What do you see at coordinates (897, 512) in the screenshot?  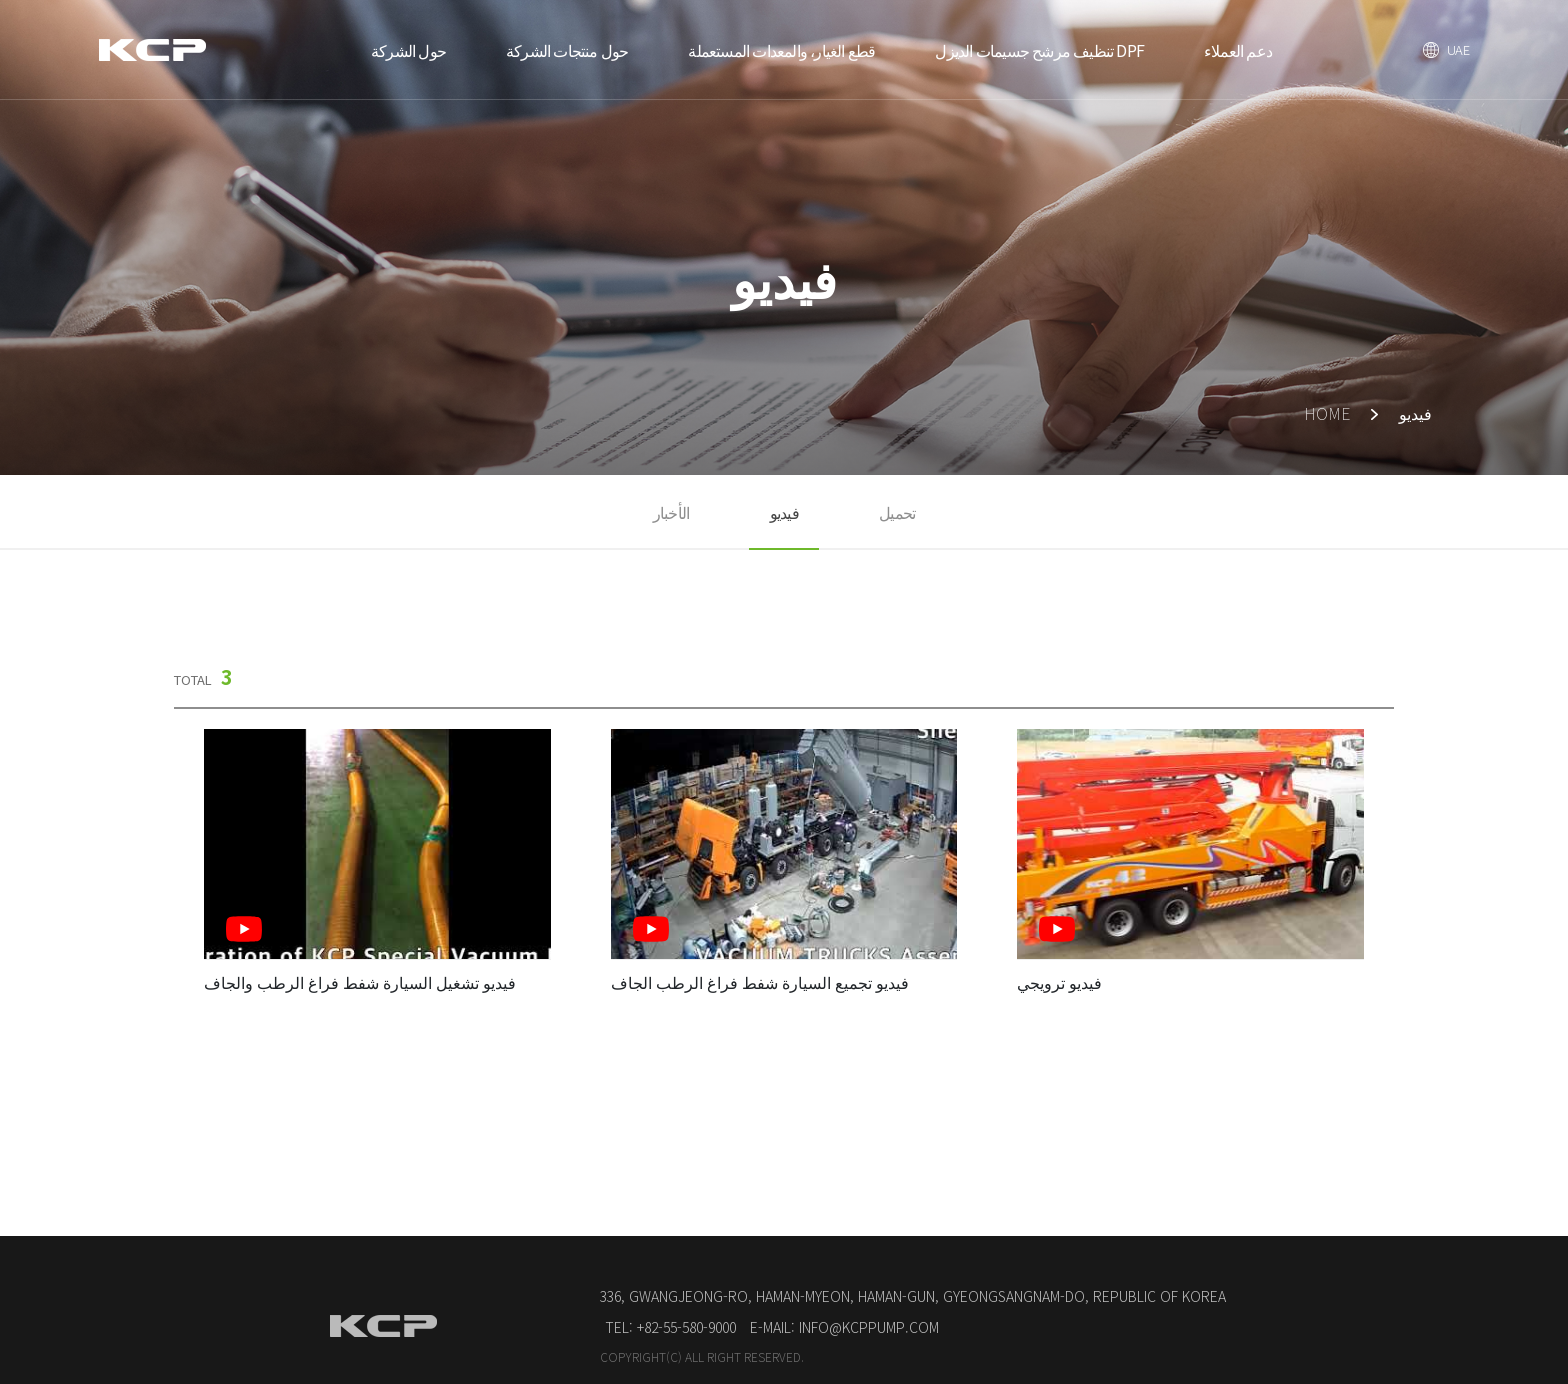 I see `تحميل` at bounding box center [897, 512].